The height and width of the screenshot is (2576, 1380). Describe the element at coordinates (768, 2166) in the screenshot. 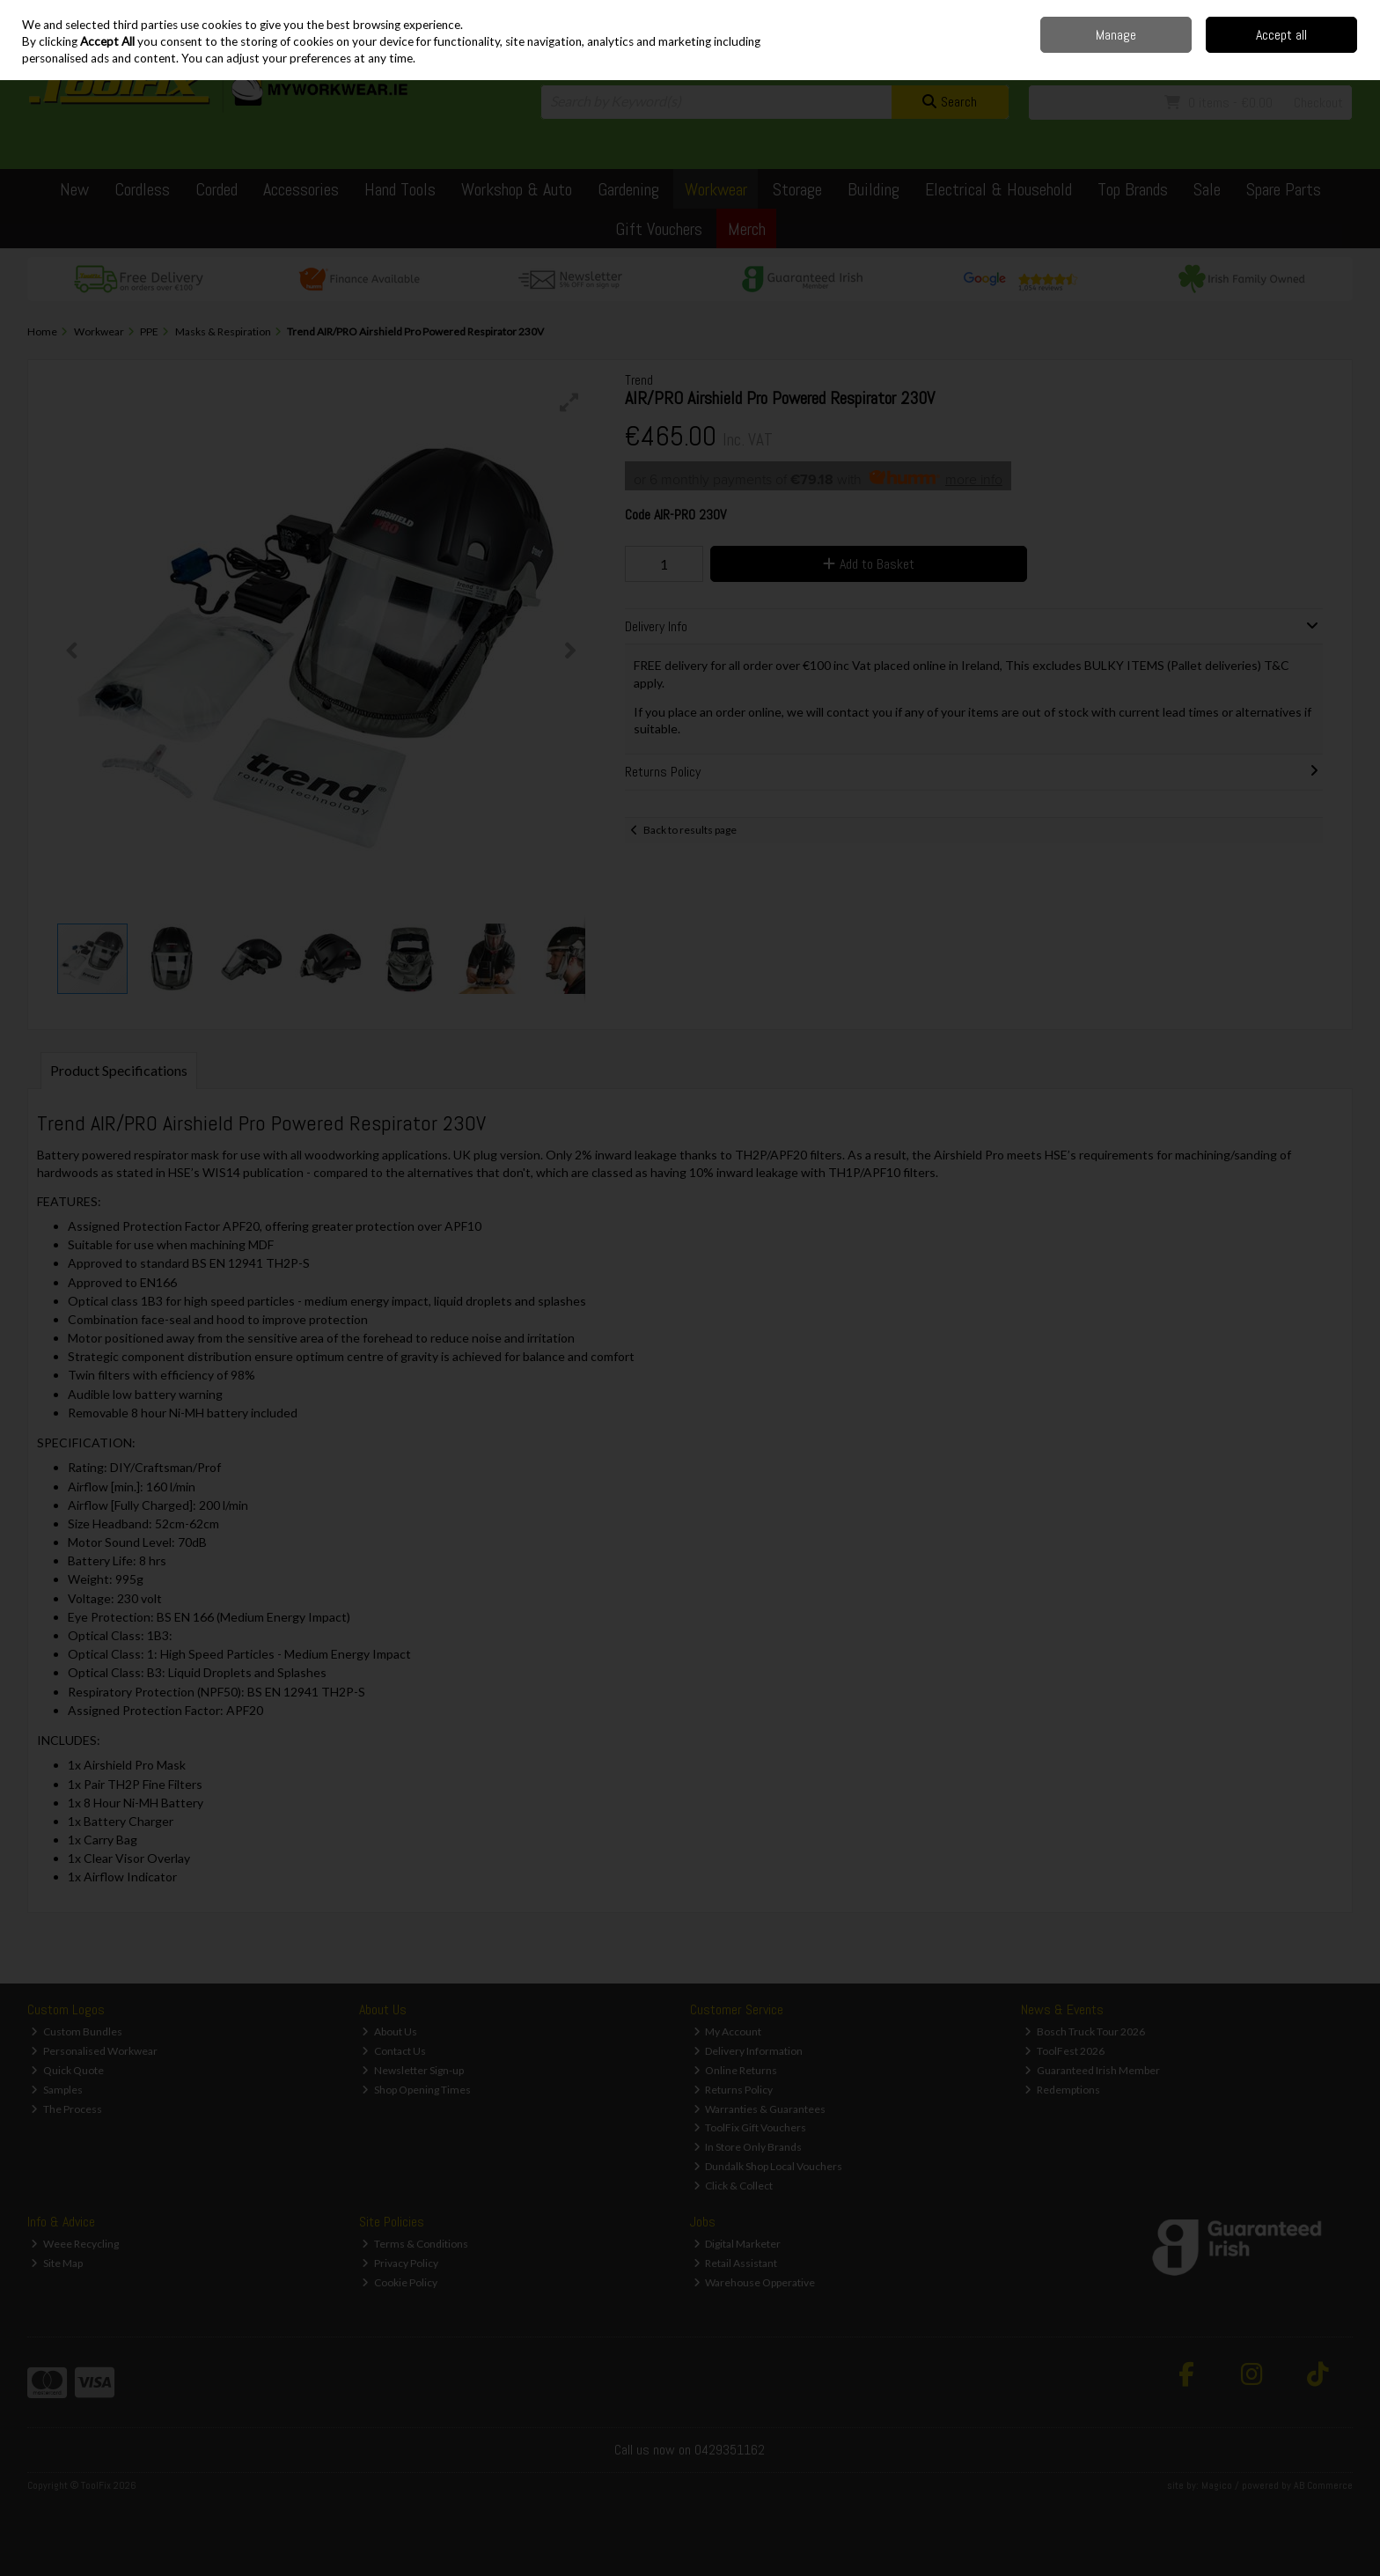

I see `Dundalk Shop Local Vouchers` at that location.